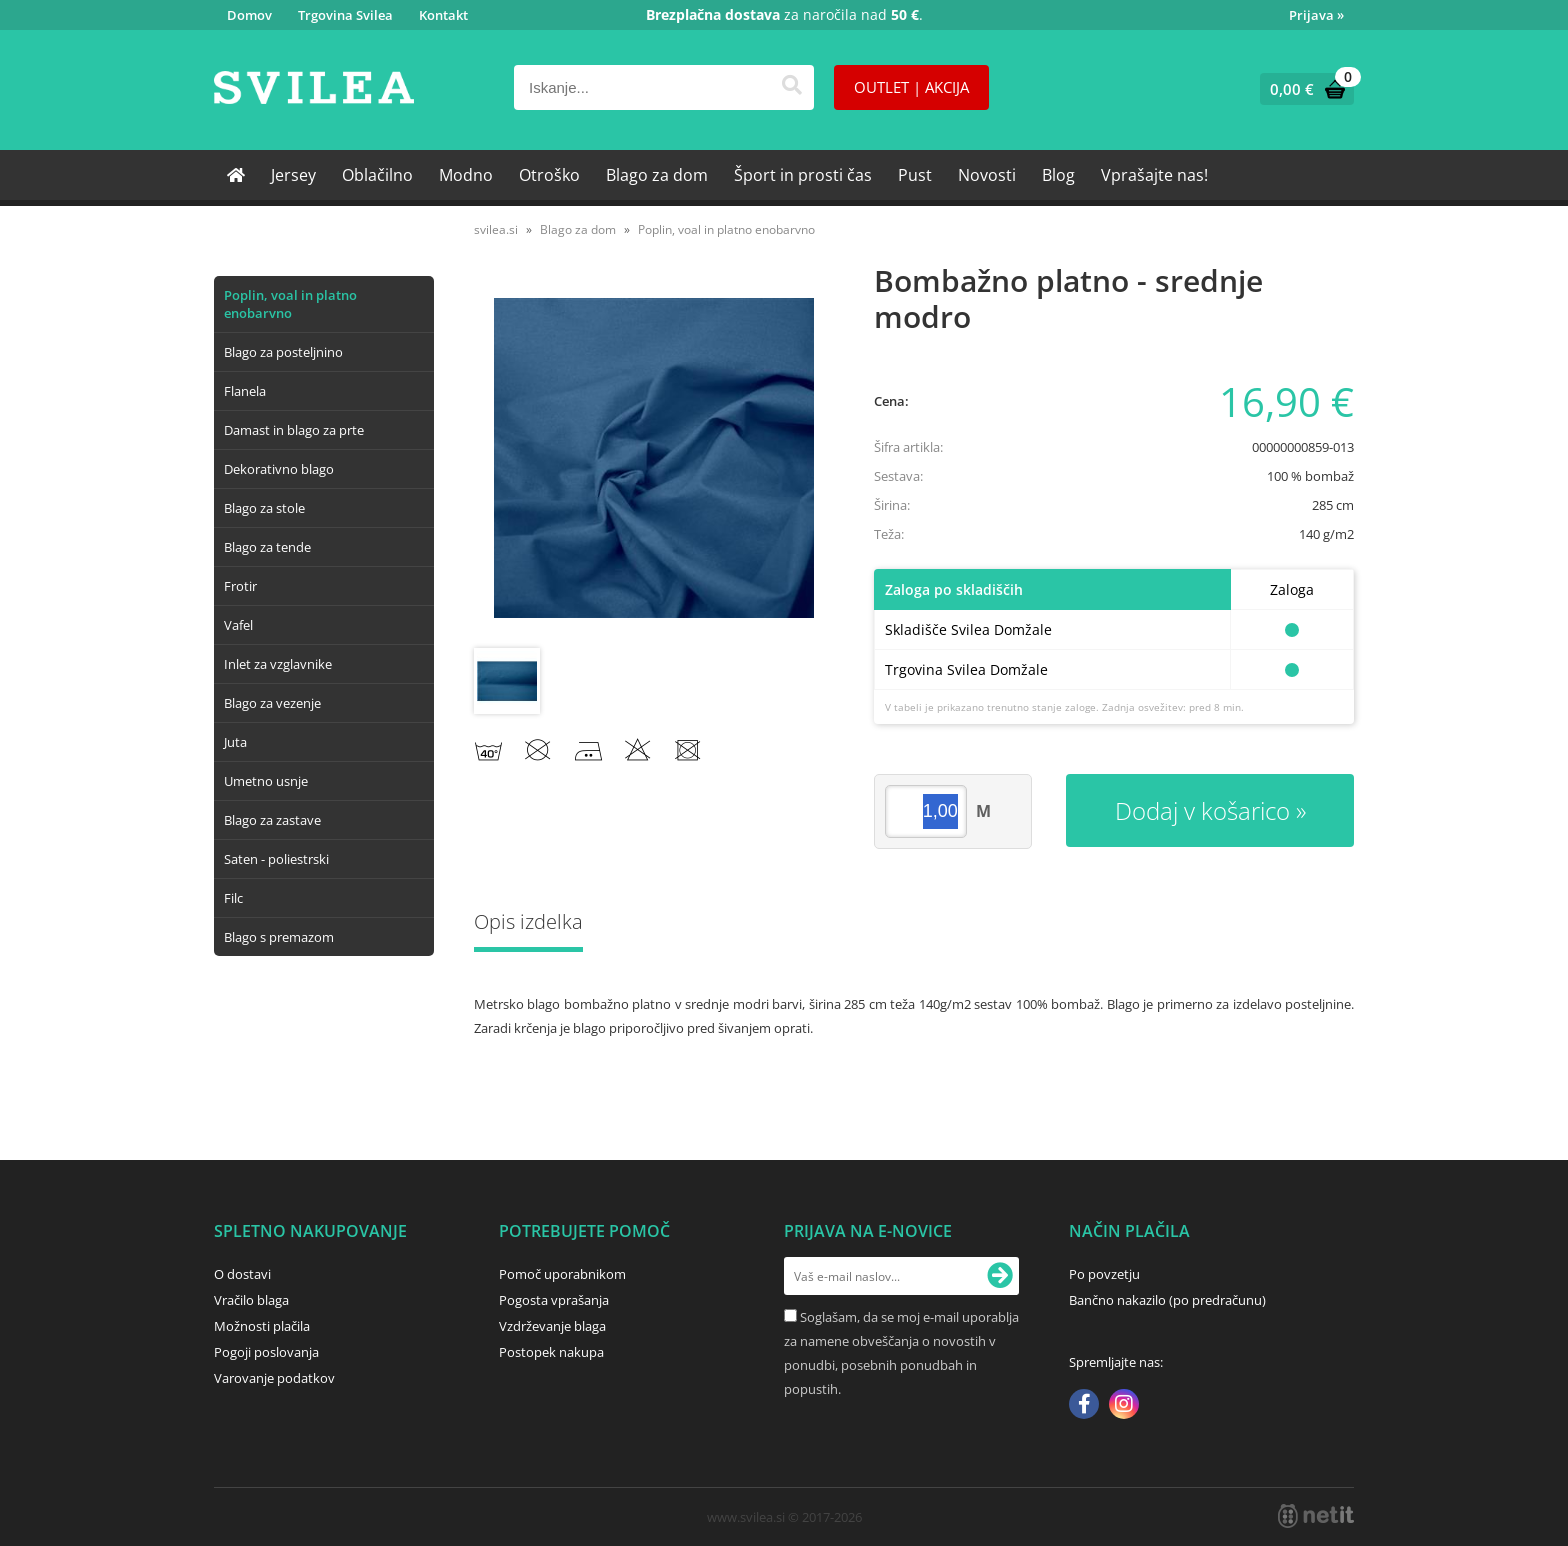 This screenshot has height=1546, width=1568. Describe the element at coordinates (1058, 175) in the screenshot. I see `Blog` at that location.